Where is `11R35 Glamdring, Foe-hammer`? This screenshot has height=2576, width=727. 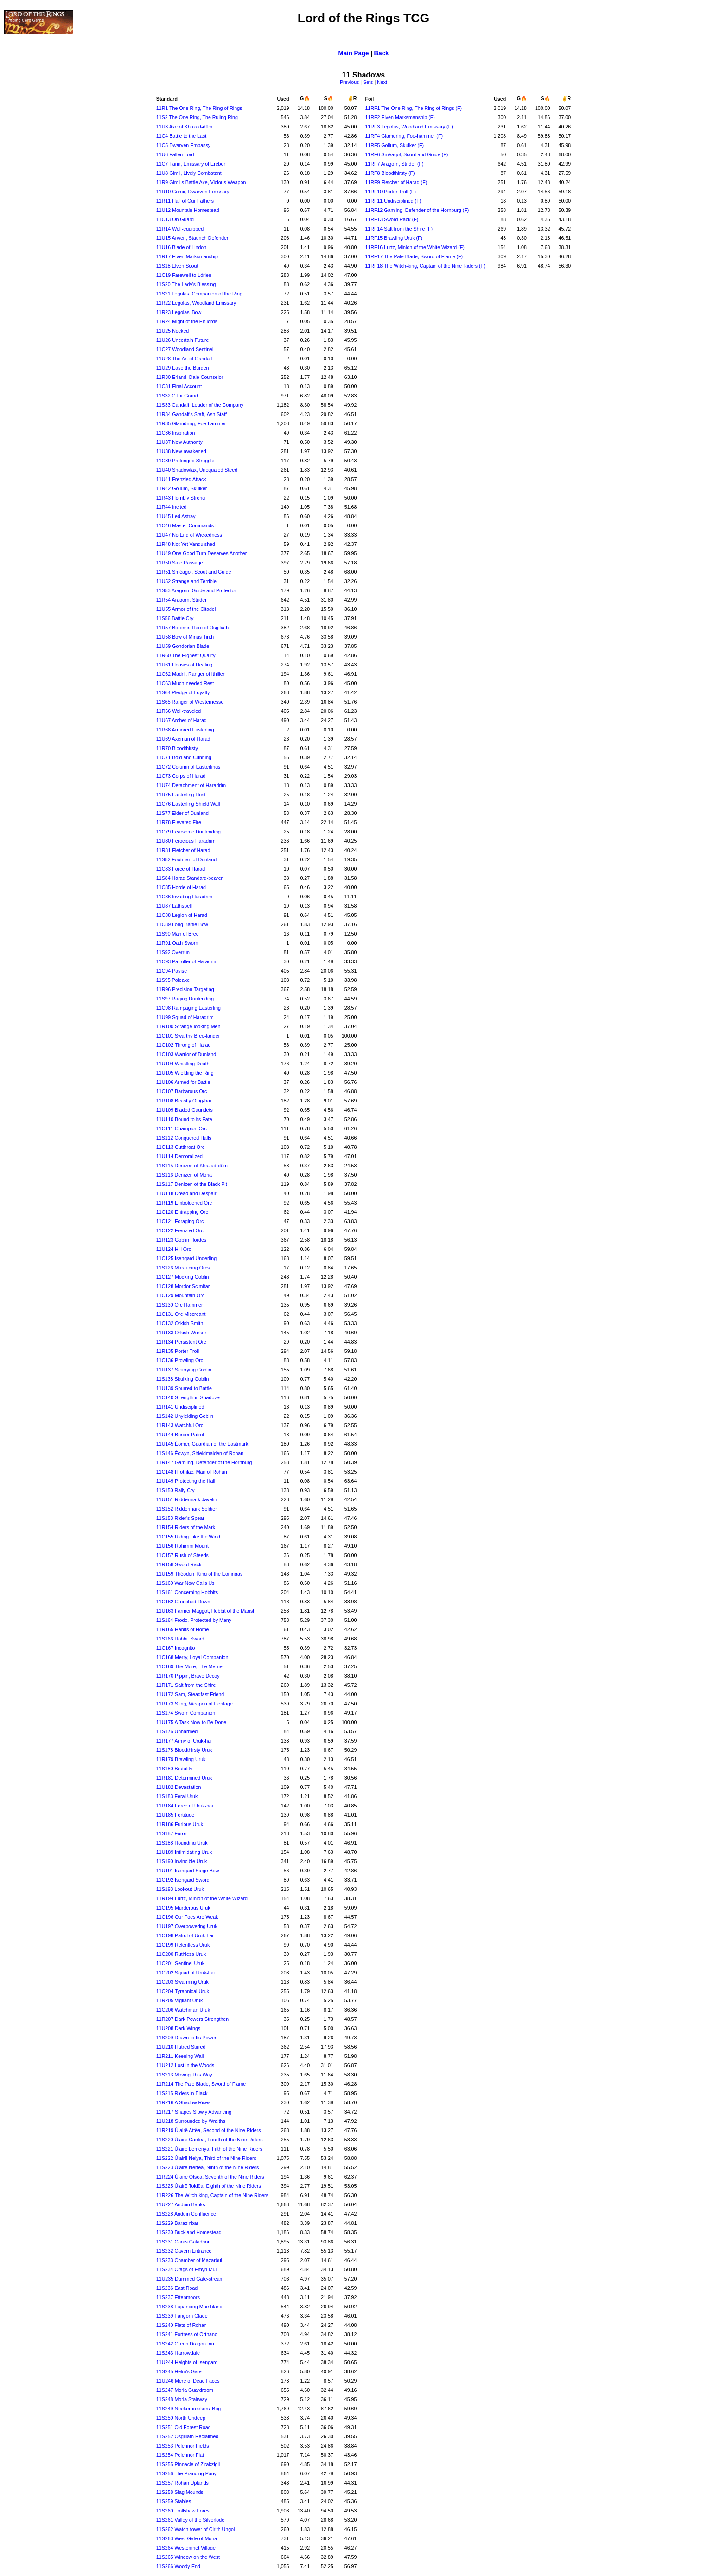 11R35 Glamdring, Foe-hammer is located at coordinates (191, 423).